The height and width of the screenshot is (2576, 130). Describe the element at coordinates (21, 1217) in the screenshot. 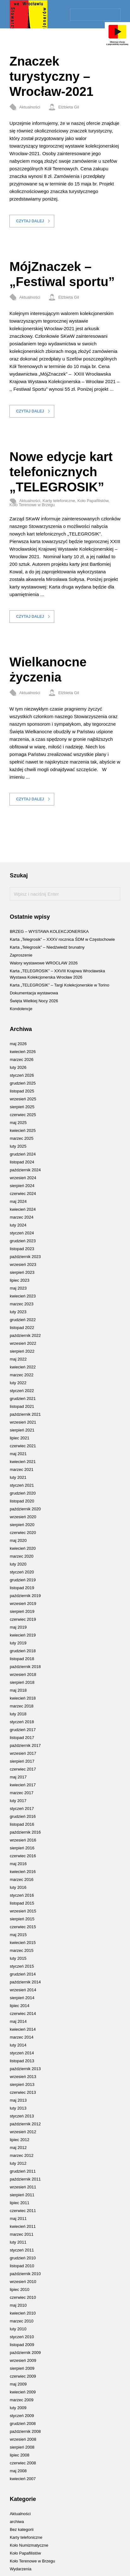

I see `marzec 2024` at that location.